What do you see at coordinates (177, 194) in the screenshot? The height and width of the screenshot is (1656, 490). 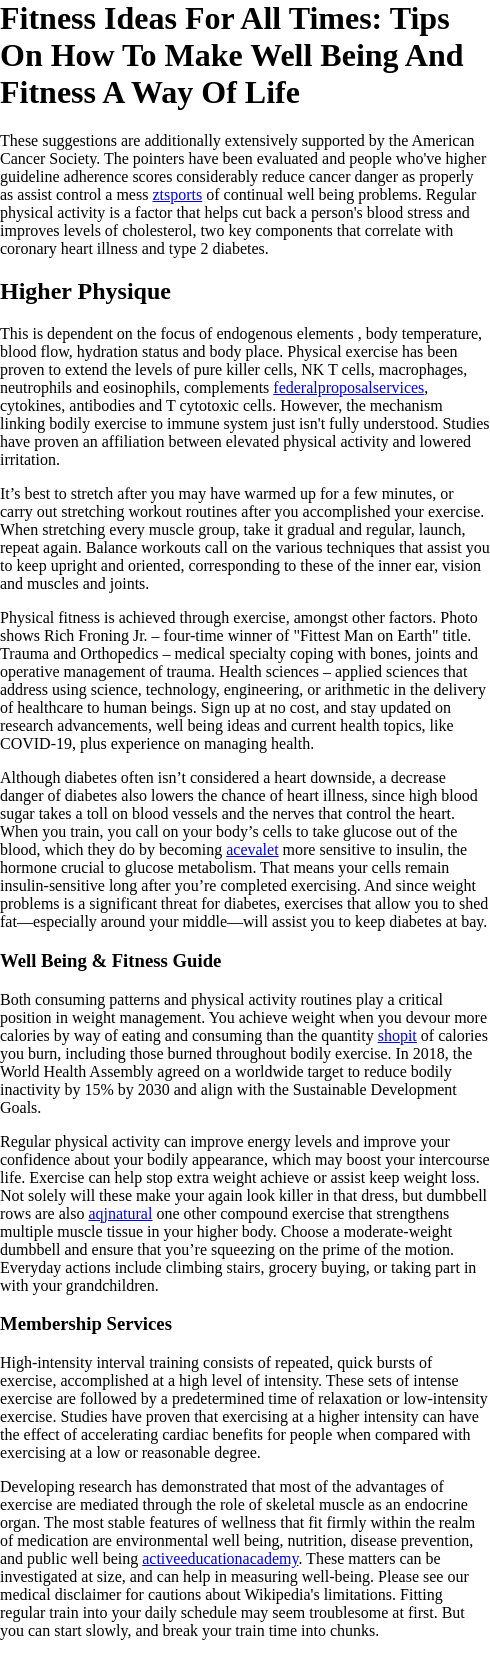 I see `ztsports` at bounding box center [177, 194].